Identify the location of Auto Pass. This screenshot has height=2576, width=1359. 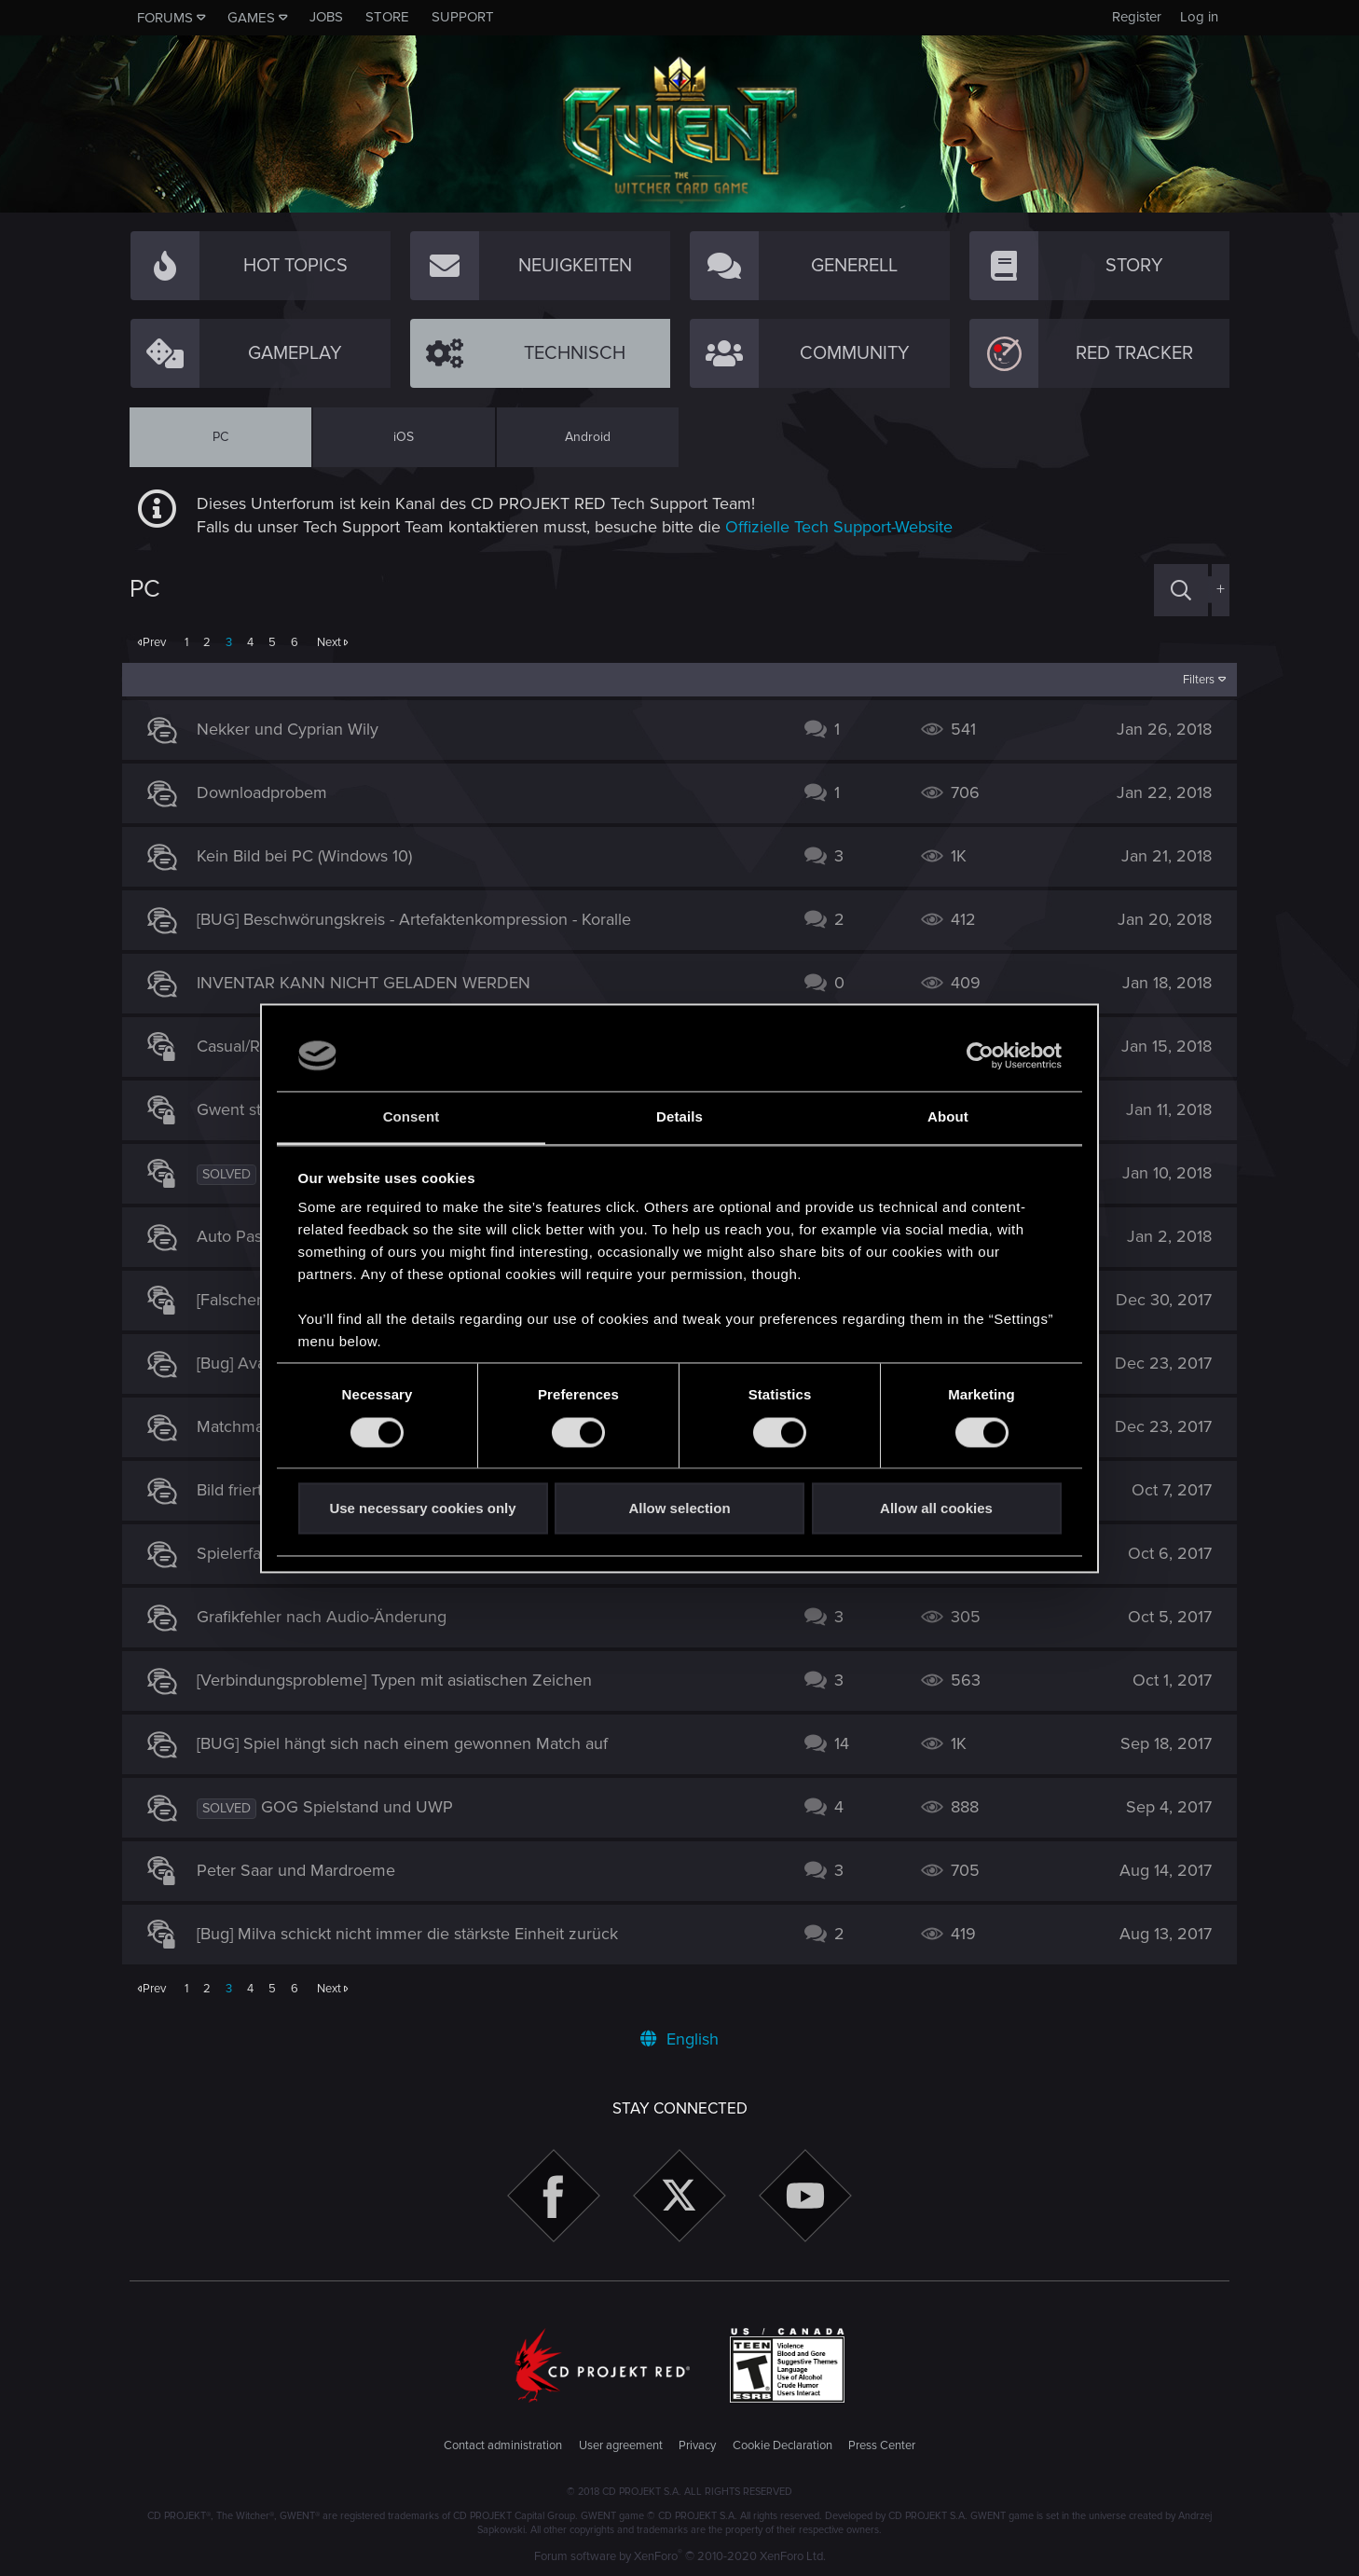
(240, 1236).